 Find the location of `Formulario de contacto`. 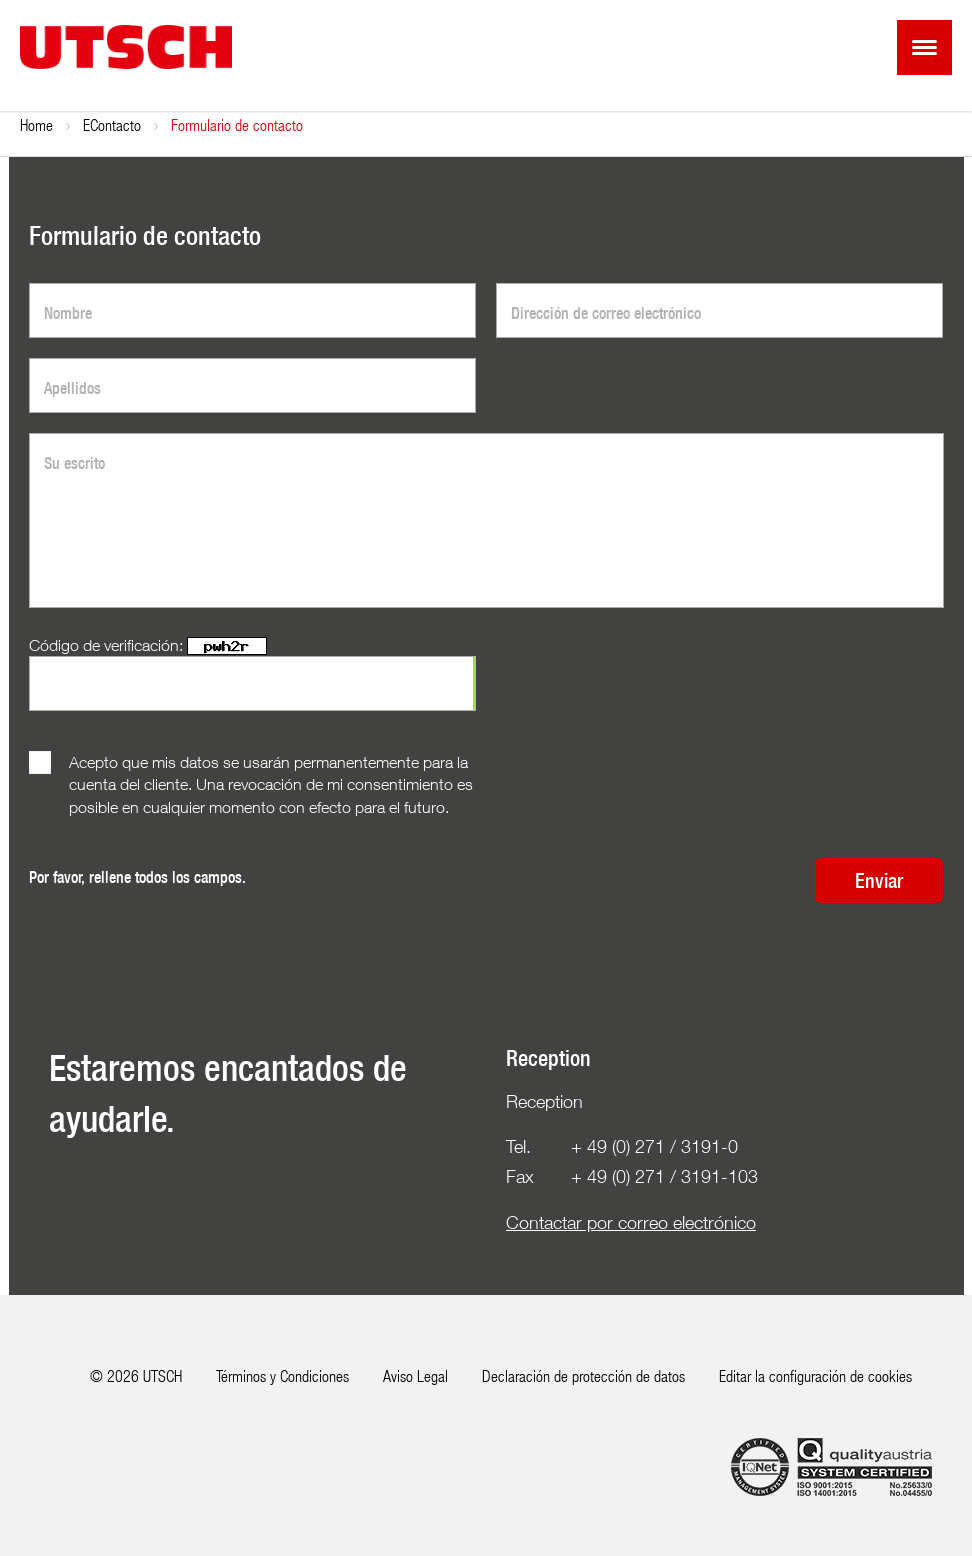

Formulario de contacto is located at coordinates (313, 124).